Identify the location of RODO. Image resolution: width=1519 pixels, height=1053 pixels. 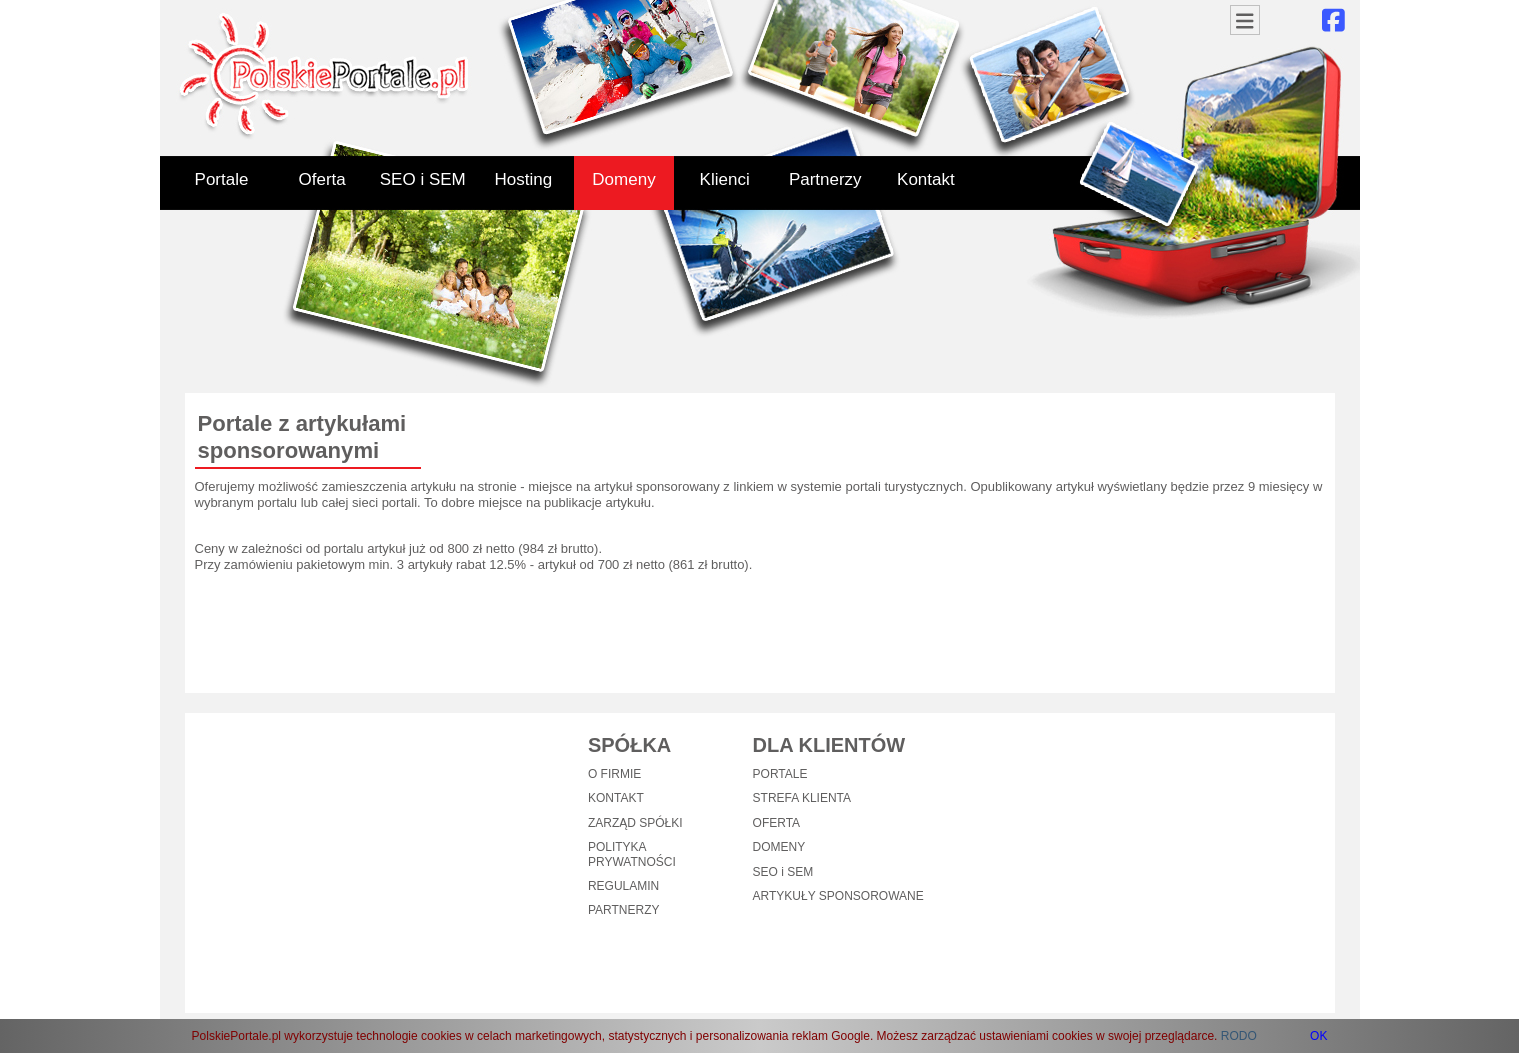
(1239, 1036).